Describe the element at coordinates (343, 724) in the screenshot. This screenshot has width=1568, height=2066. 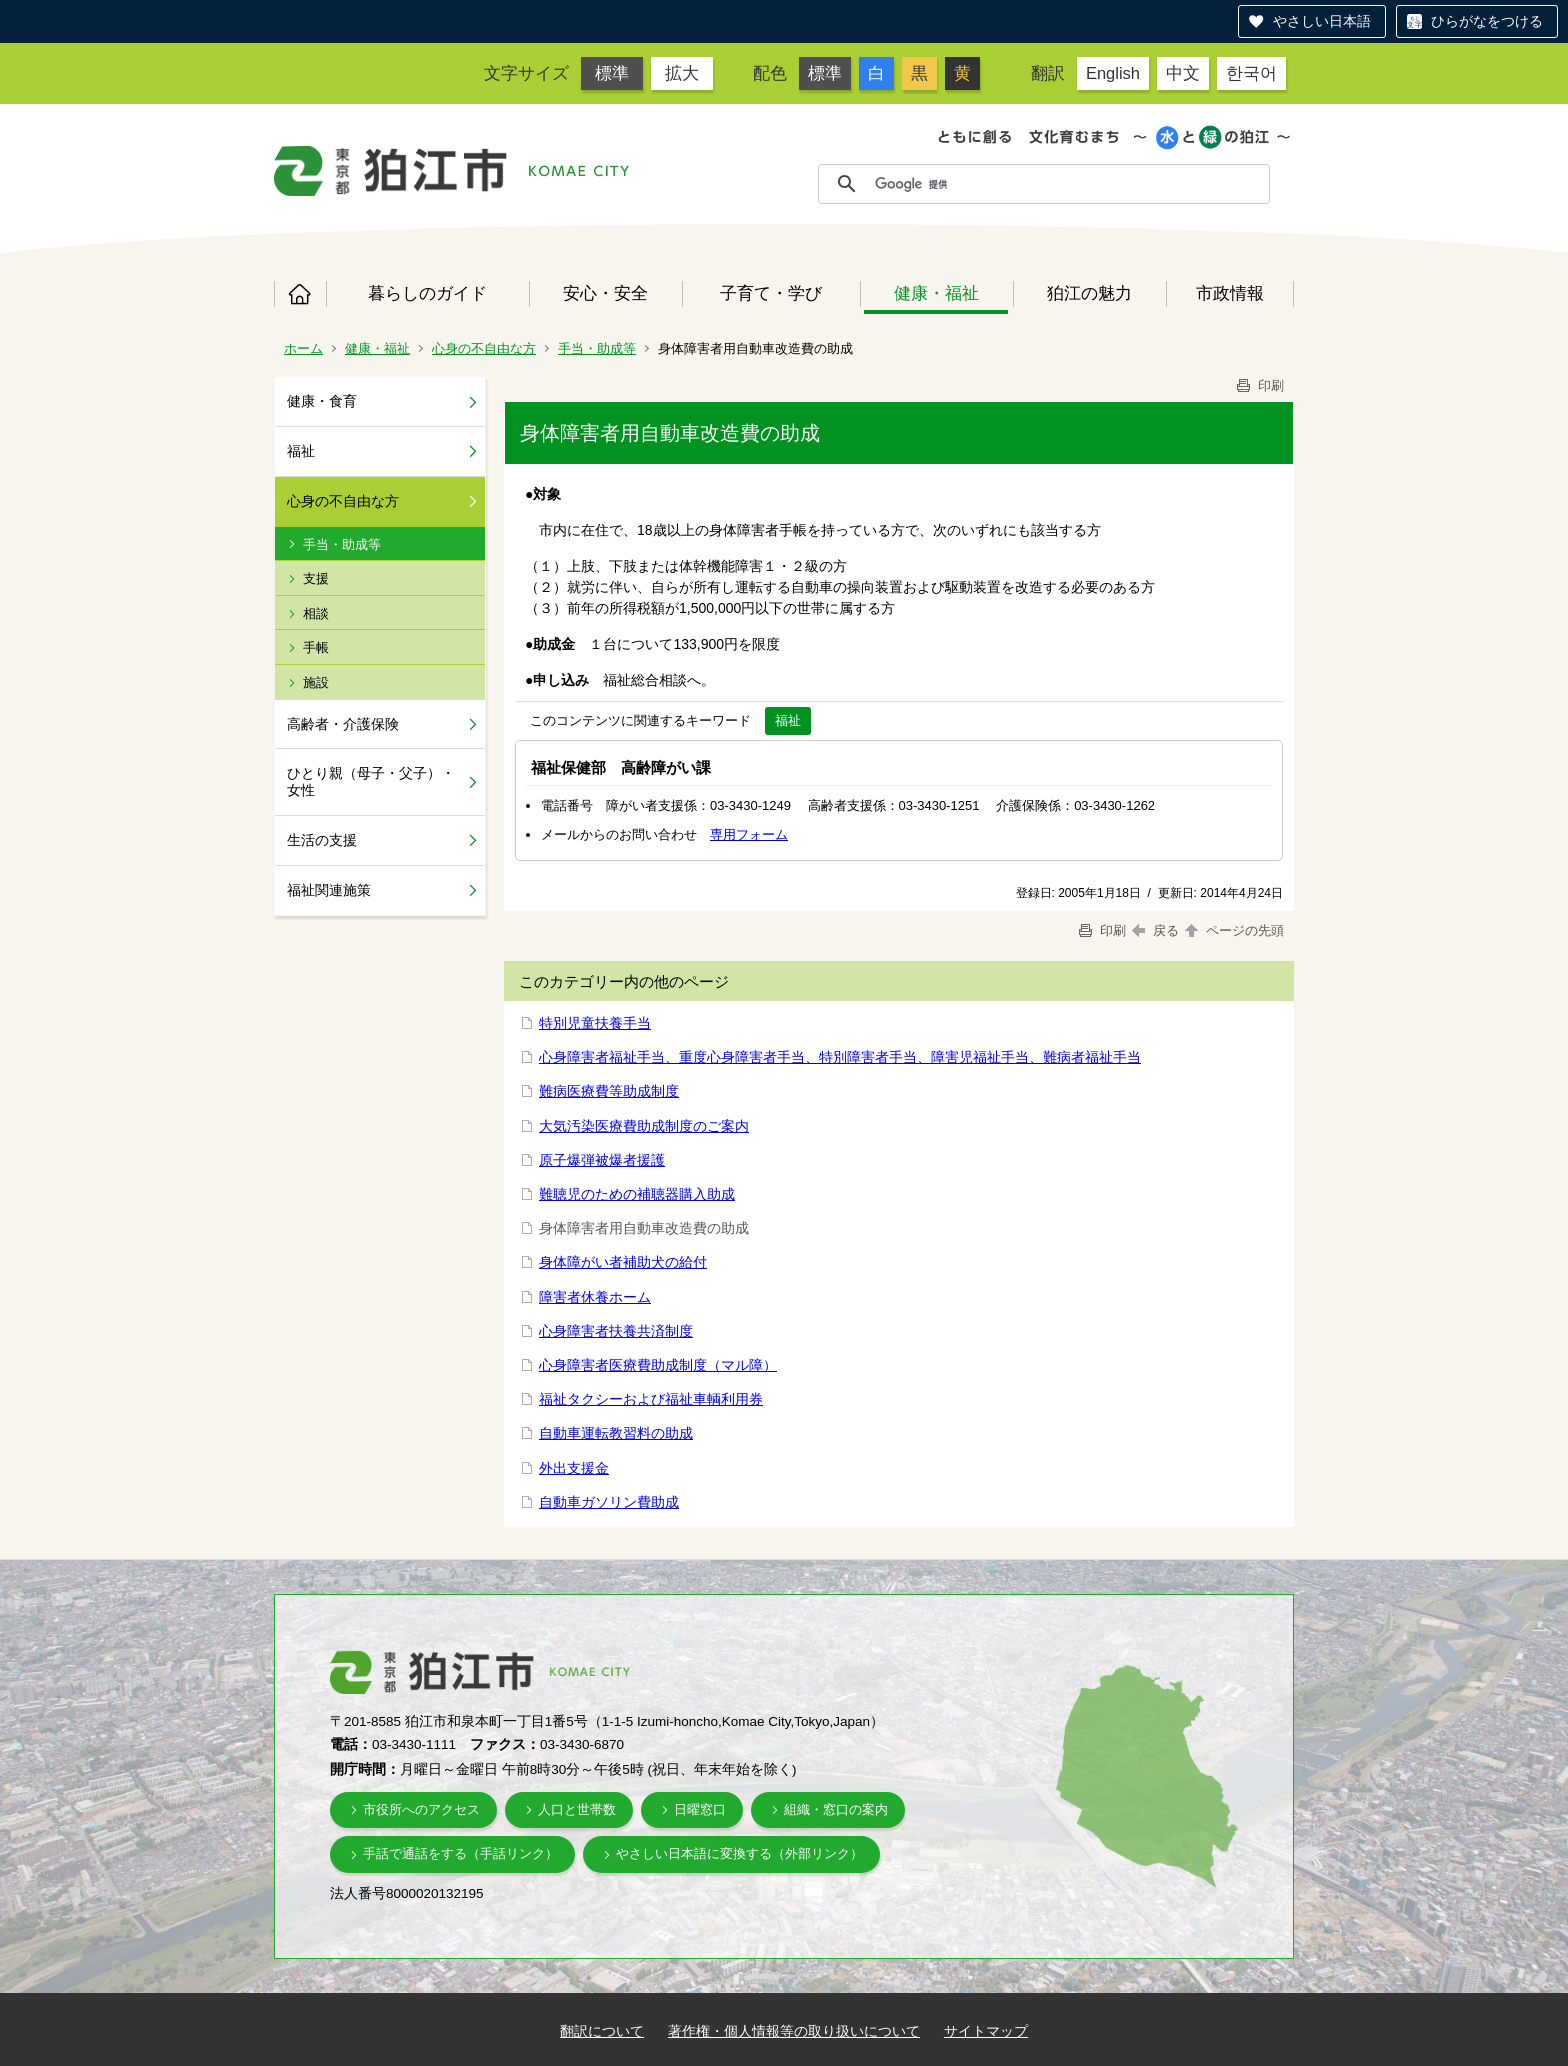
I see `高齢者・介護保険` at that location.